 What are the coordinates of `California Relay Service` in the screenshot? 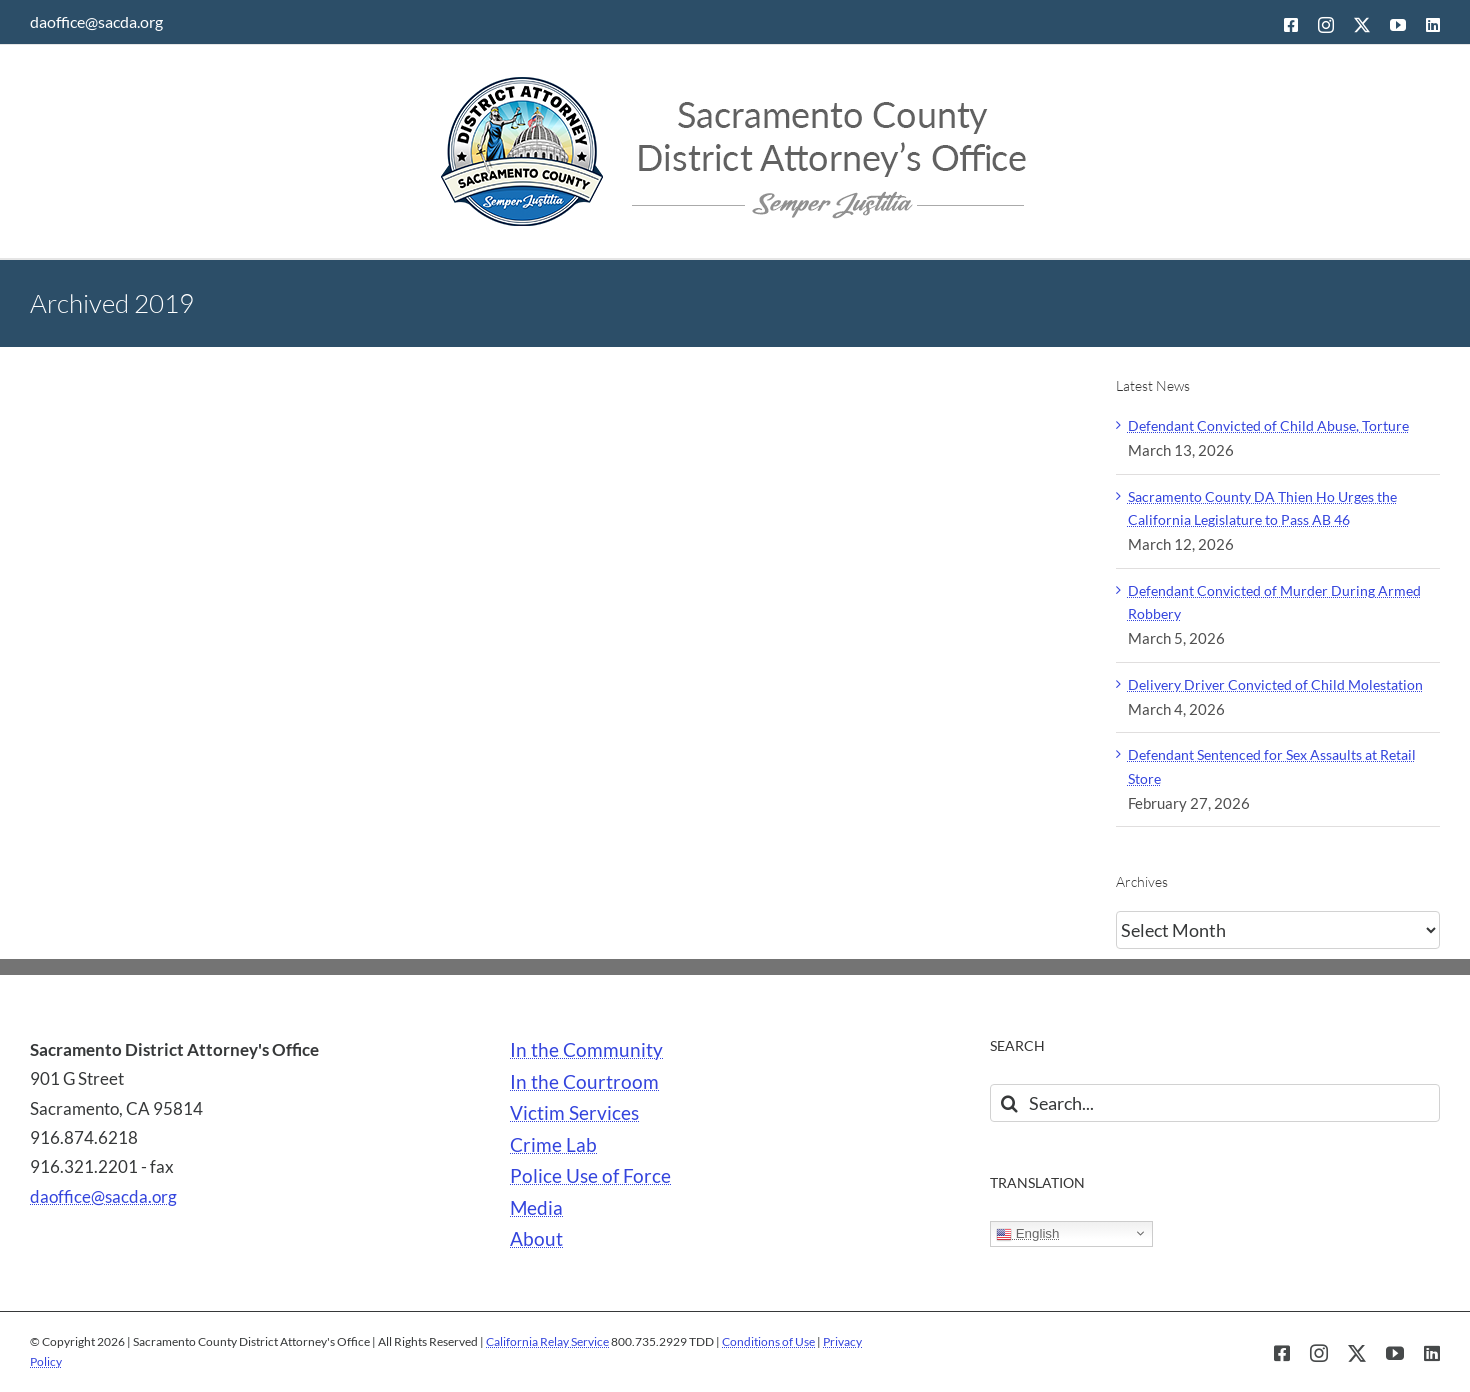 It's located at (547, 1341).